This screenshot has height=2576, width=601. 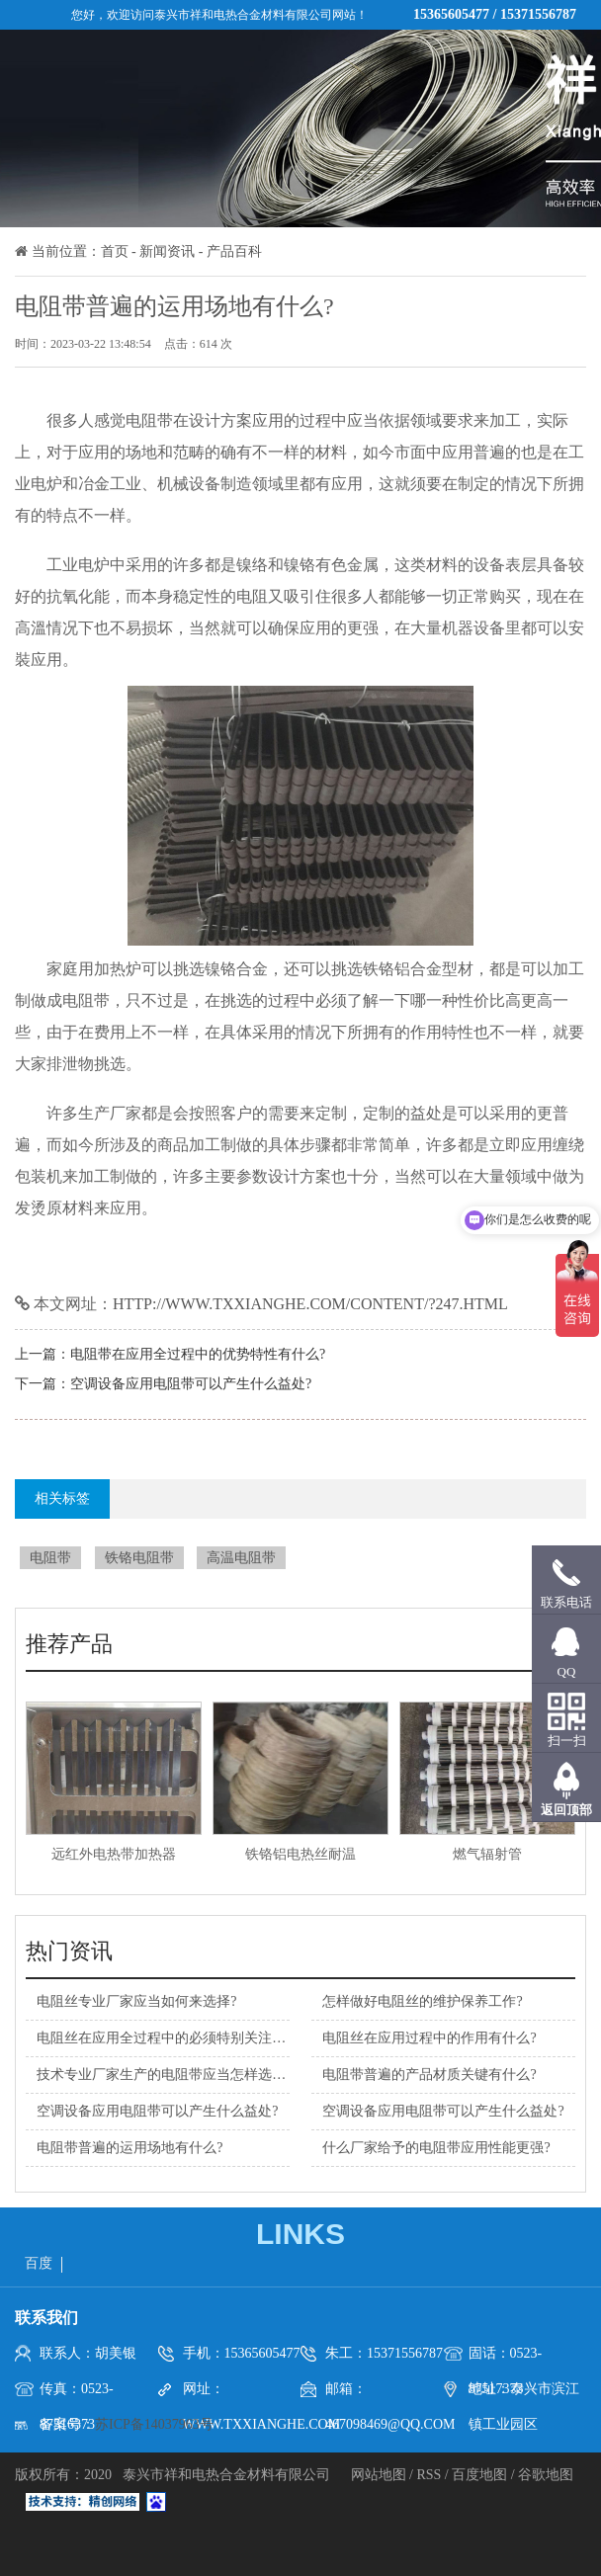 What do you see at coordinates (199, 2038) in the screenshot?
I see `电阻丝在应用全过程中的必须特别关注的事项有什么?` at bounding box center [199, 2038].